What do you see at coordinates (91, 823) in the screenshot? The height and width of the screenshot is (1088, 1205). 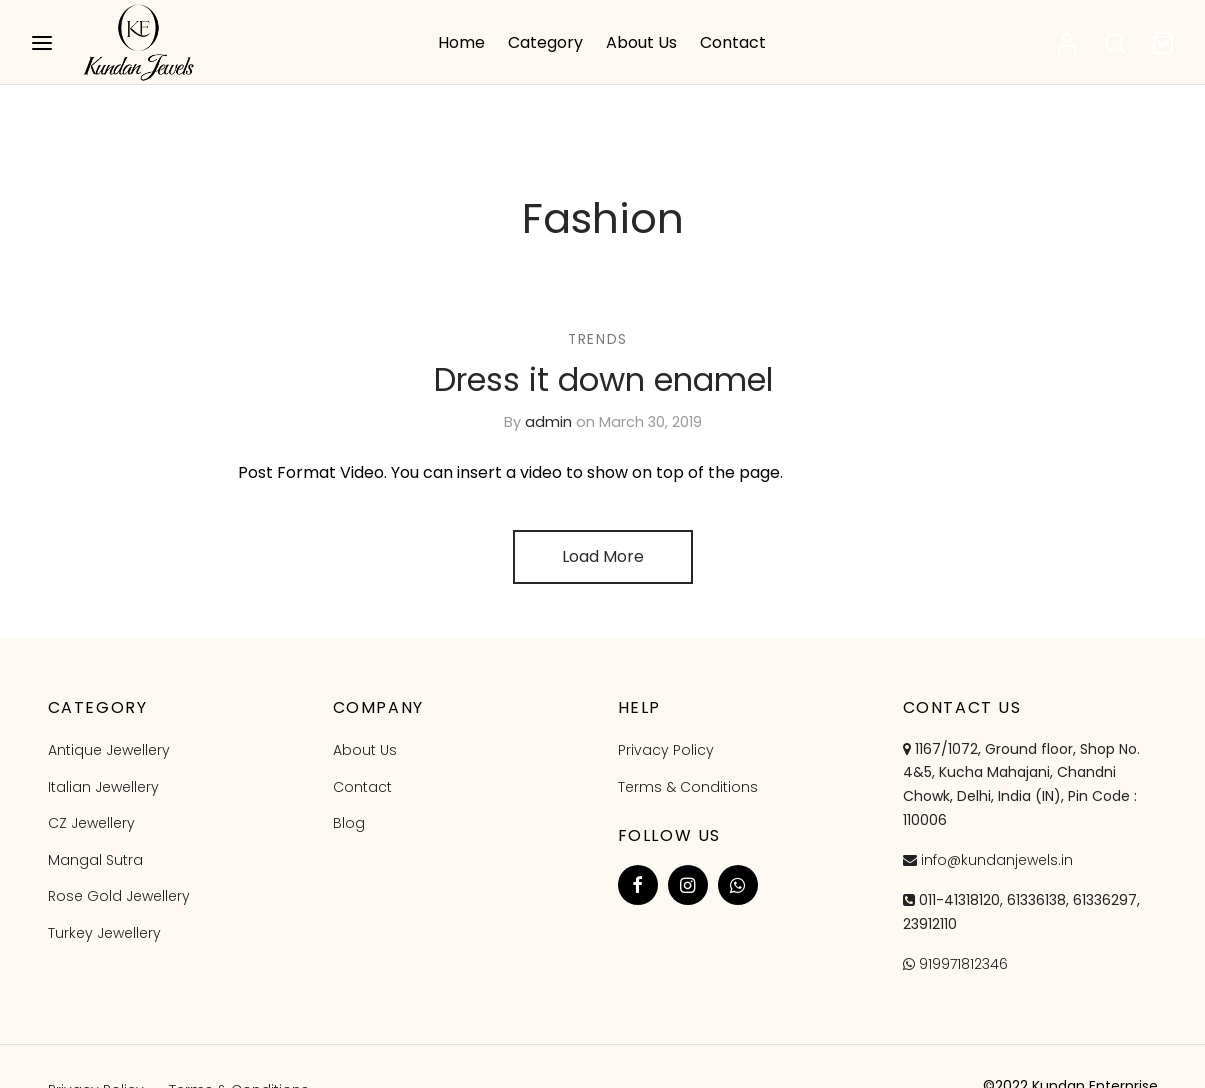 I see `CZ Jewellery` at bounding box center [91, 823].